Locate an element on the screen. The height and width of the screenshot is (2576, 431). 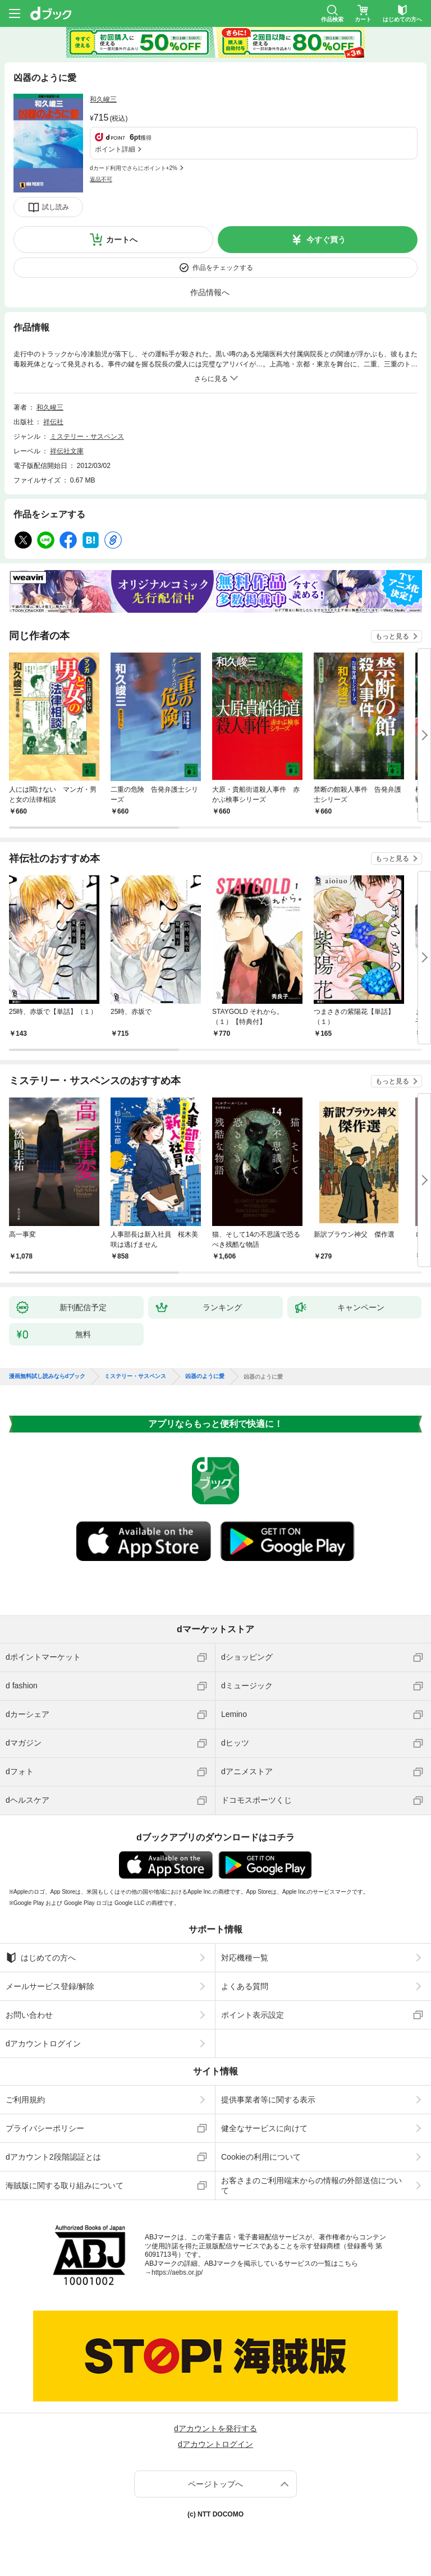
ミステリー・サスペンス is located at coordinates (87, 436).